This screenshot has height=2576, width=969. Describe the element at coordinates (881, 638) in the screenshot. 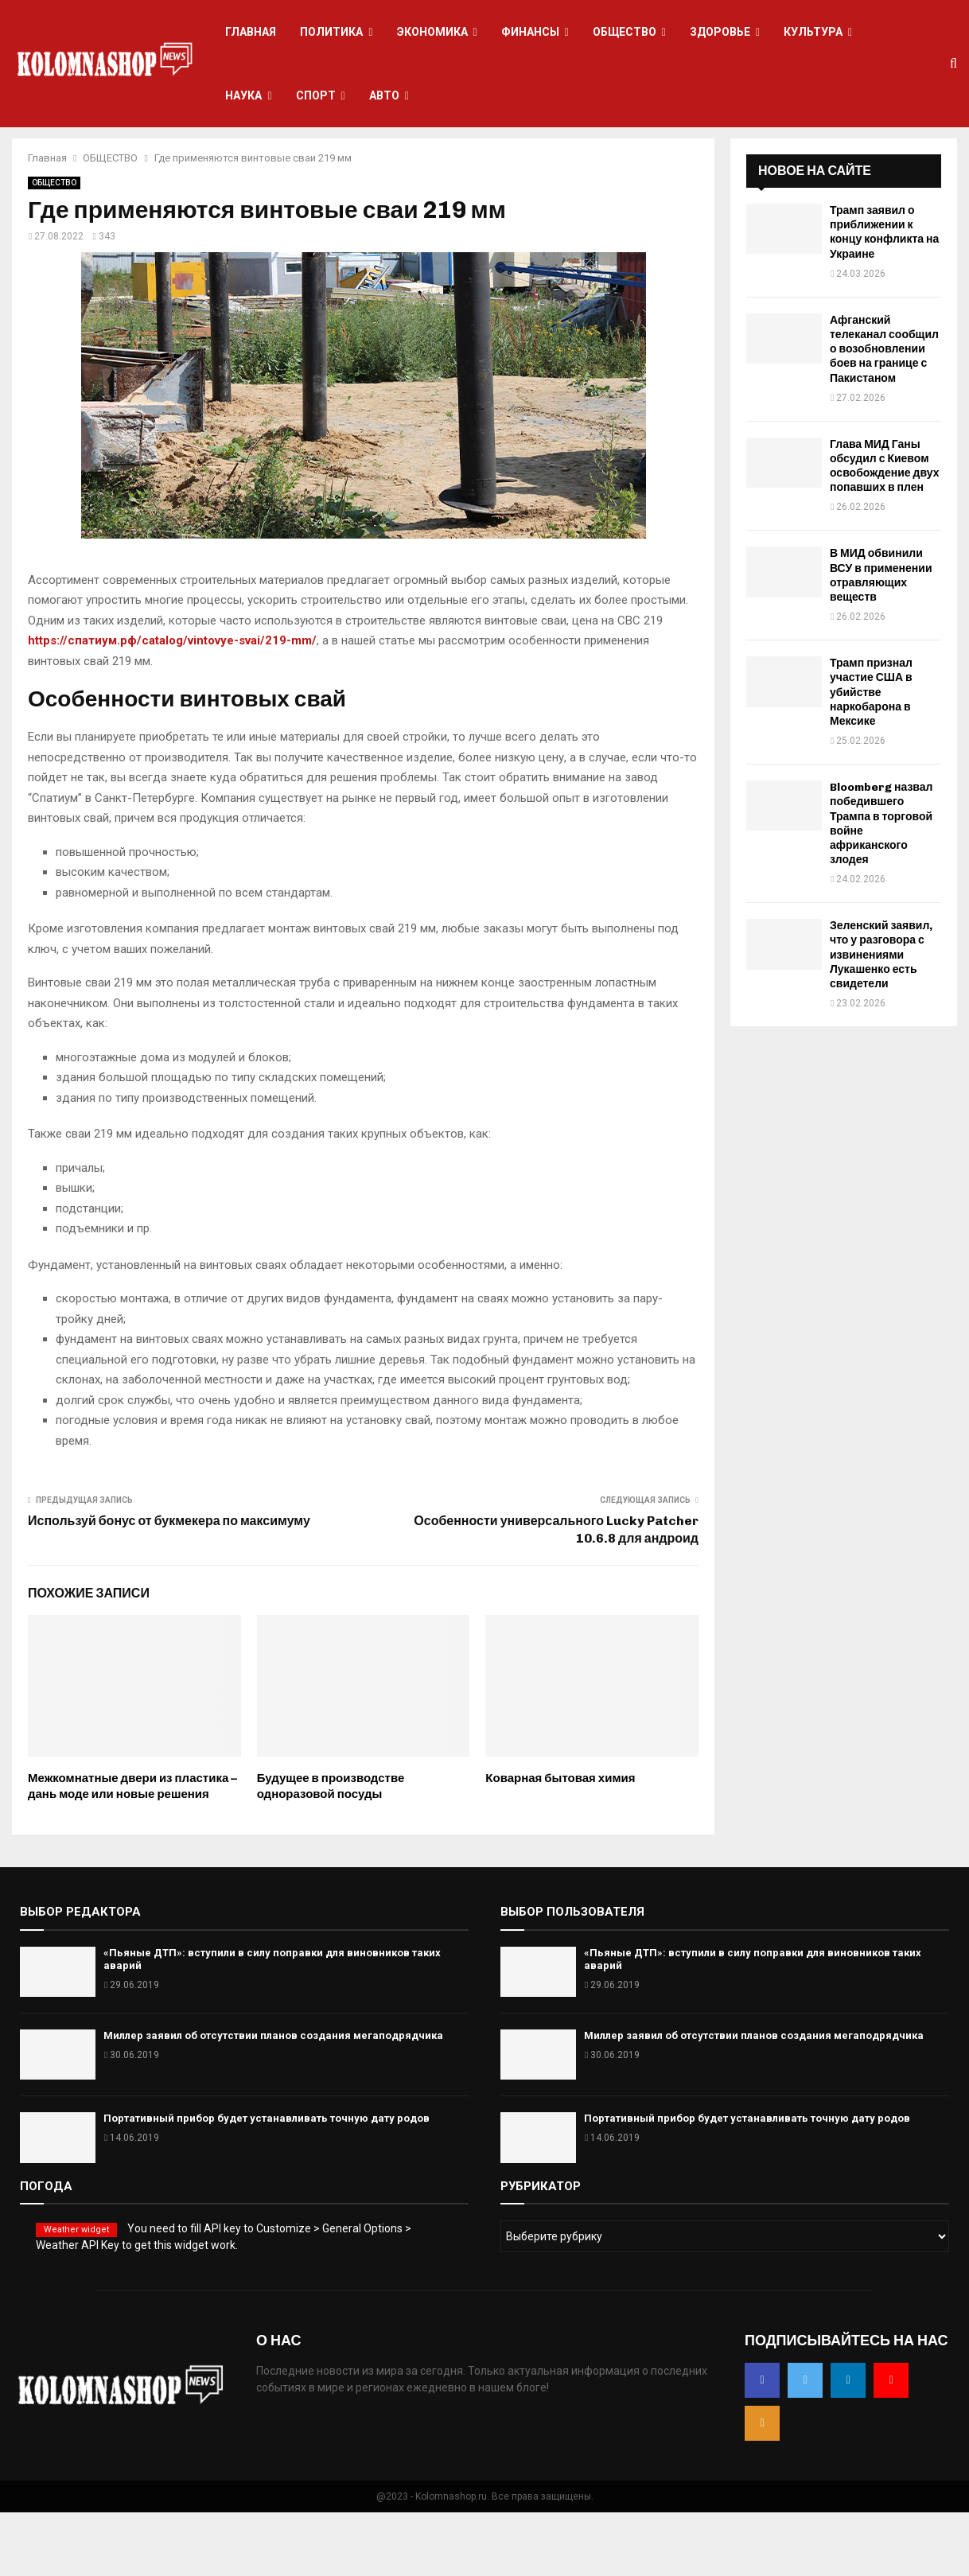

I see `В МИД обвинили ВСУ в применении отравляющих веществ` at that location.